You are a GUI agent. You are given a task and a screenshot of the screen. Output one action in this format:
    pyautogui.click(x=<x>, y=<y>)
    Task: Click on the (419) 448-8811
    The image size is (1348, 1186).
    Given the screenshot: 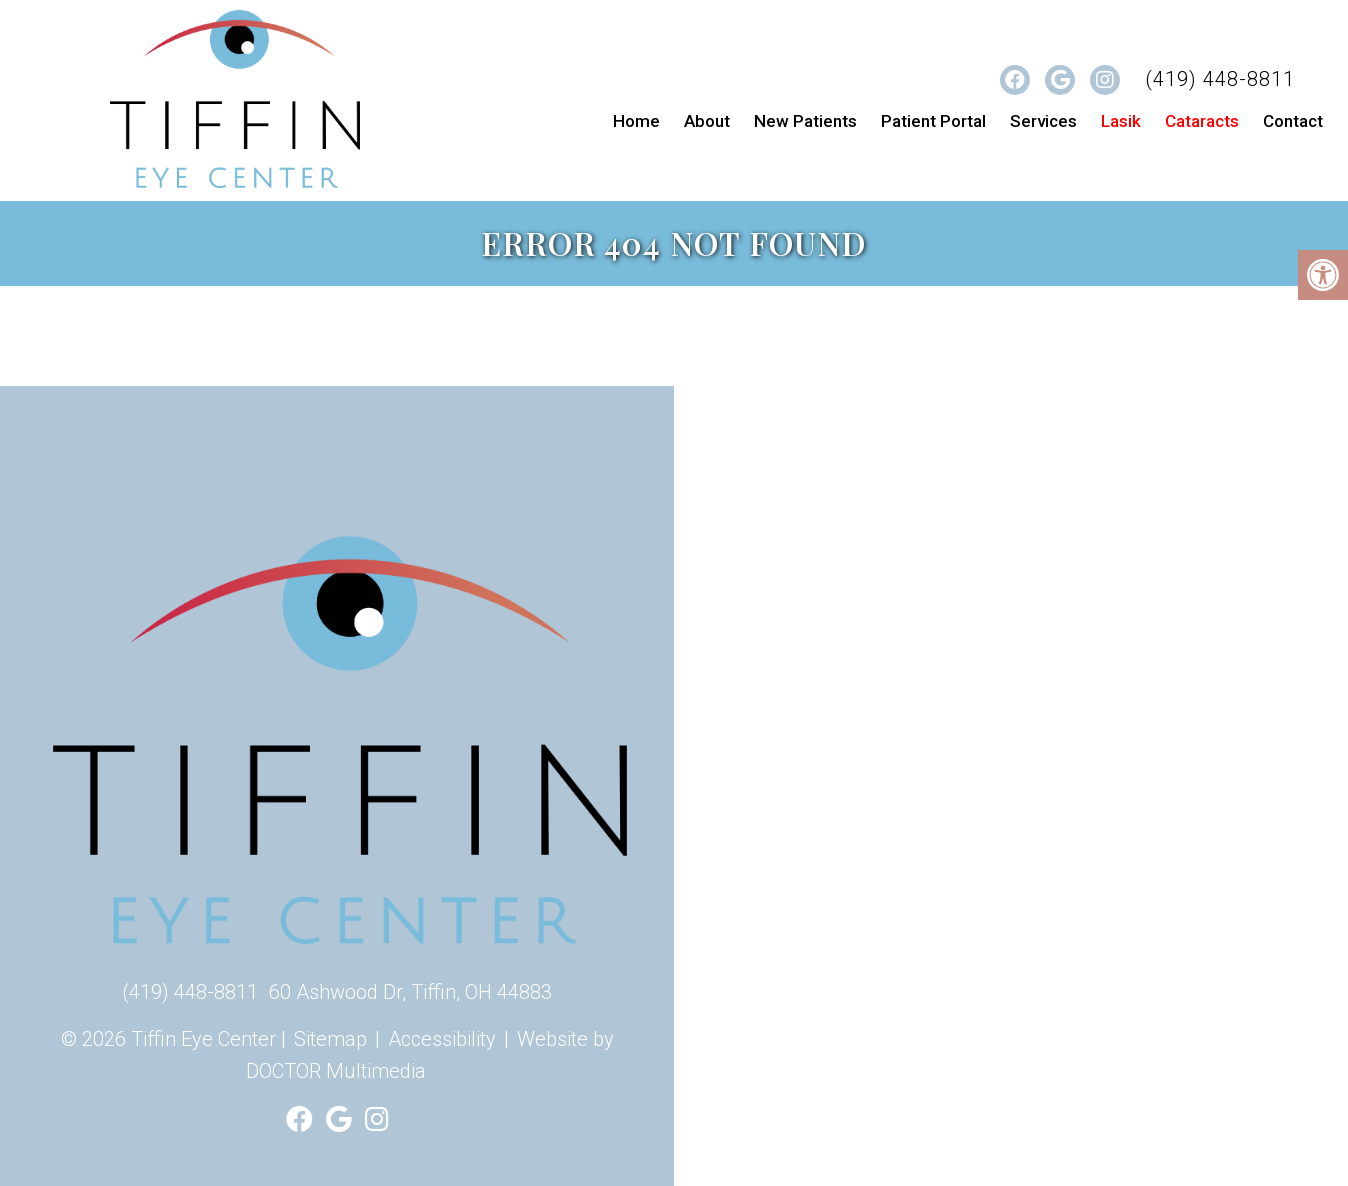 What is the action you would take?
    pyautogui.click(x=1220, y=79)
    